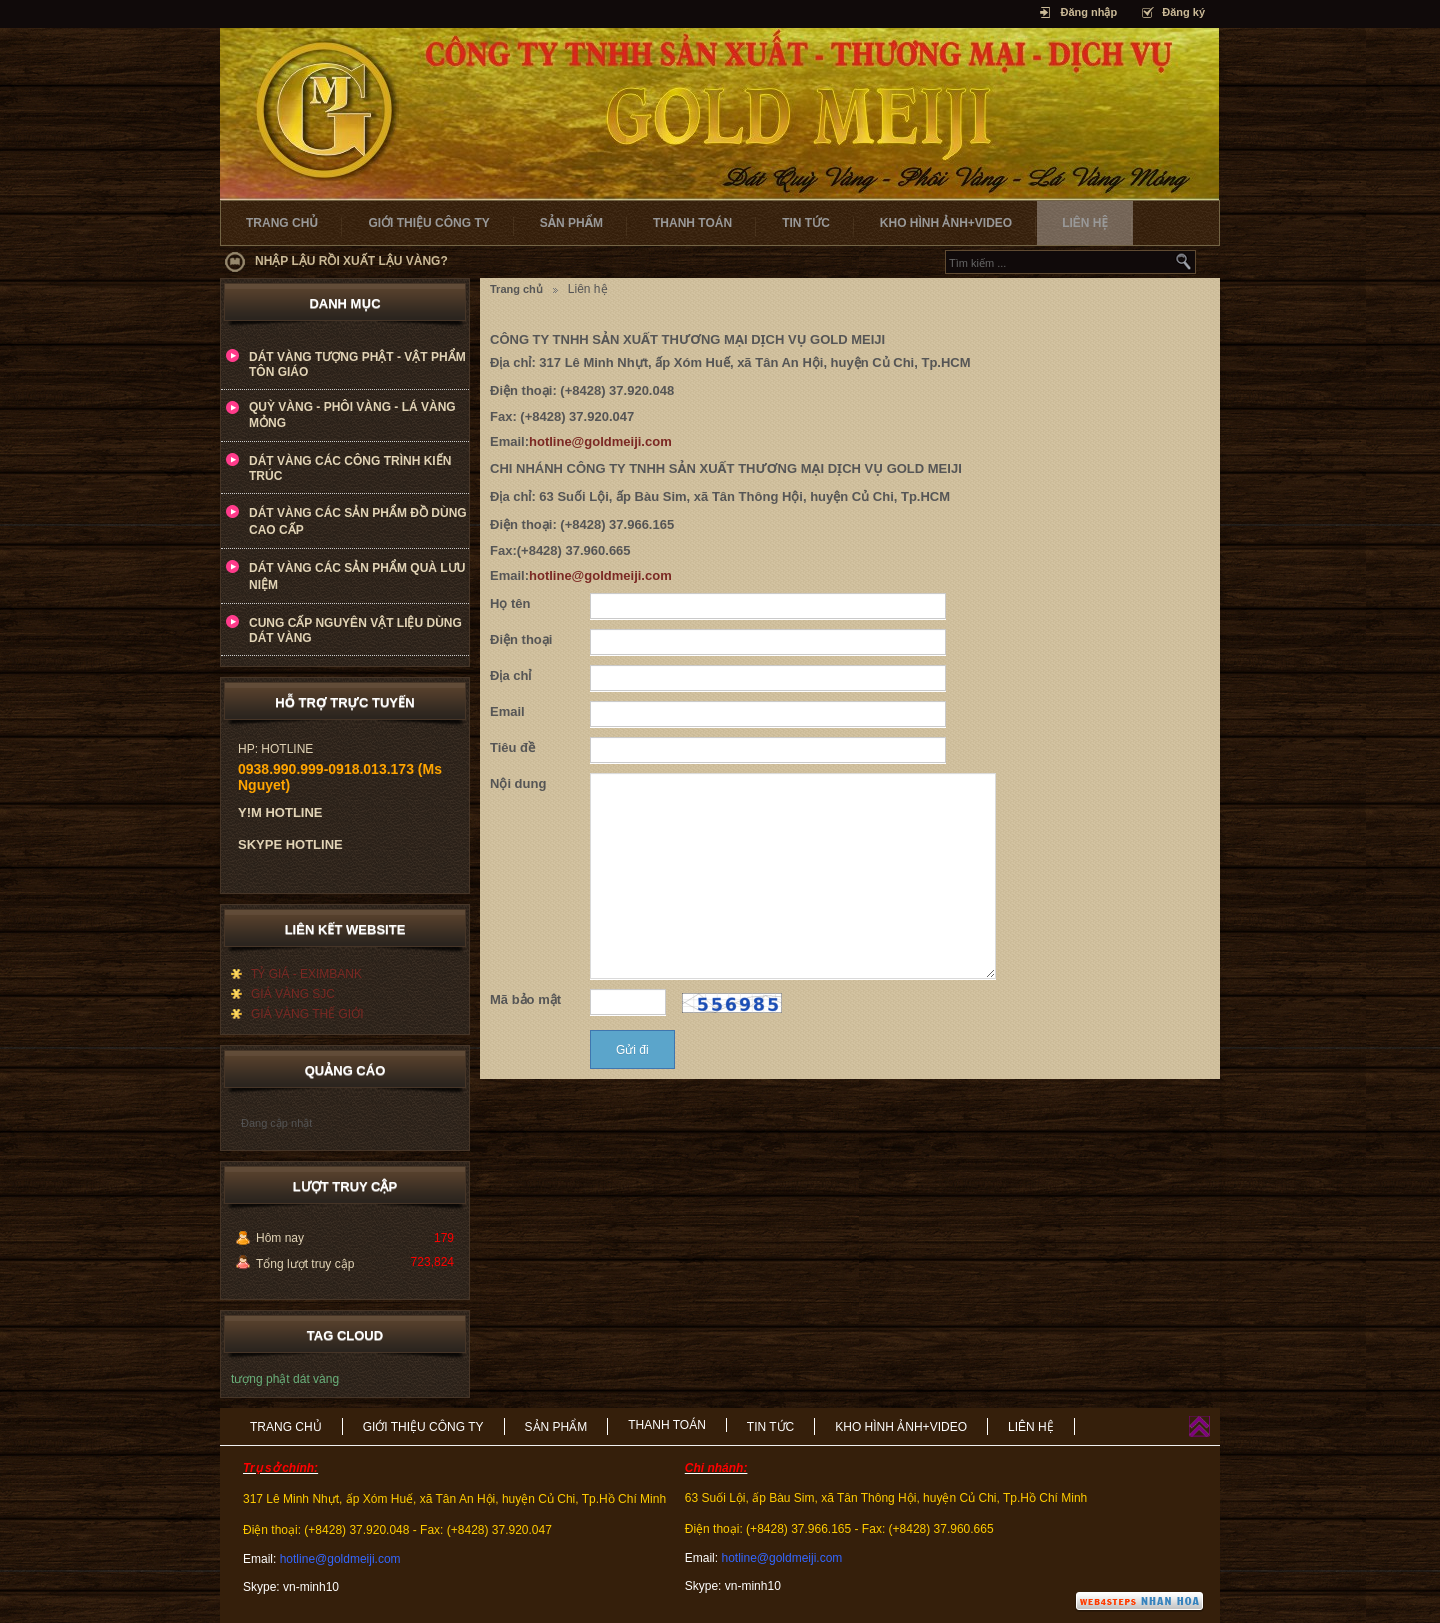  What do you see at coordinates (518, 783) in the screenshot?
I see `Nội dung` at bounding box center [518, 783].